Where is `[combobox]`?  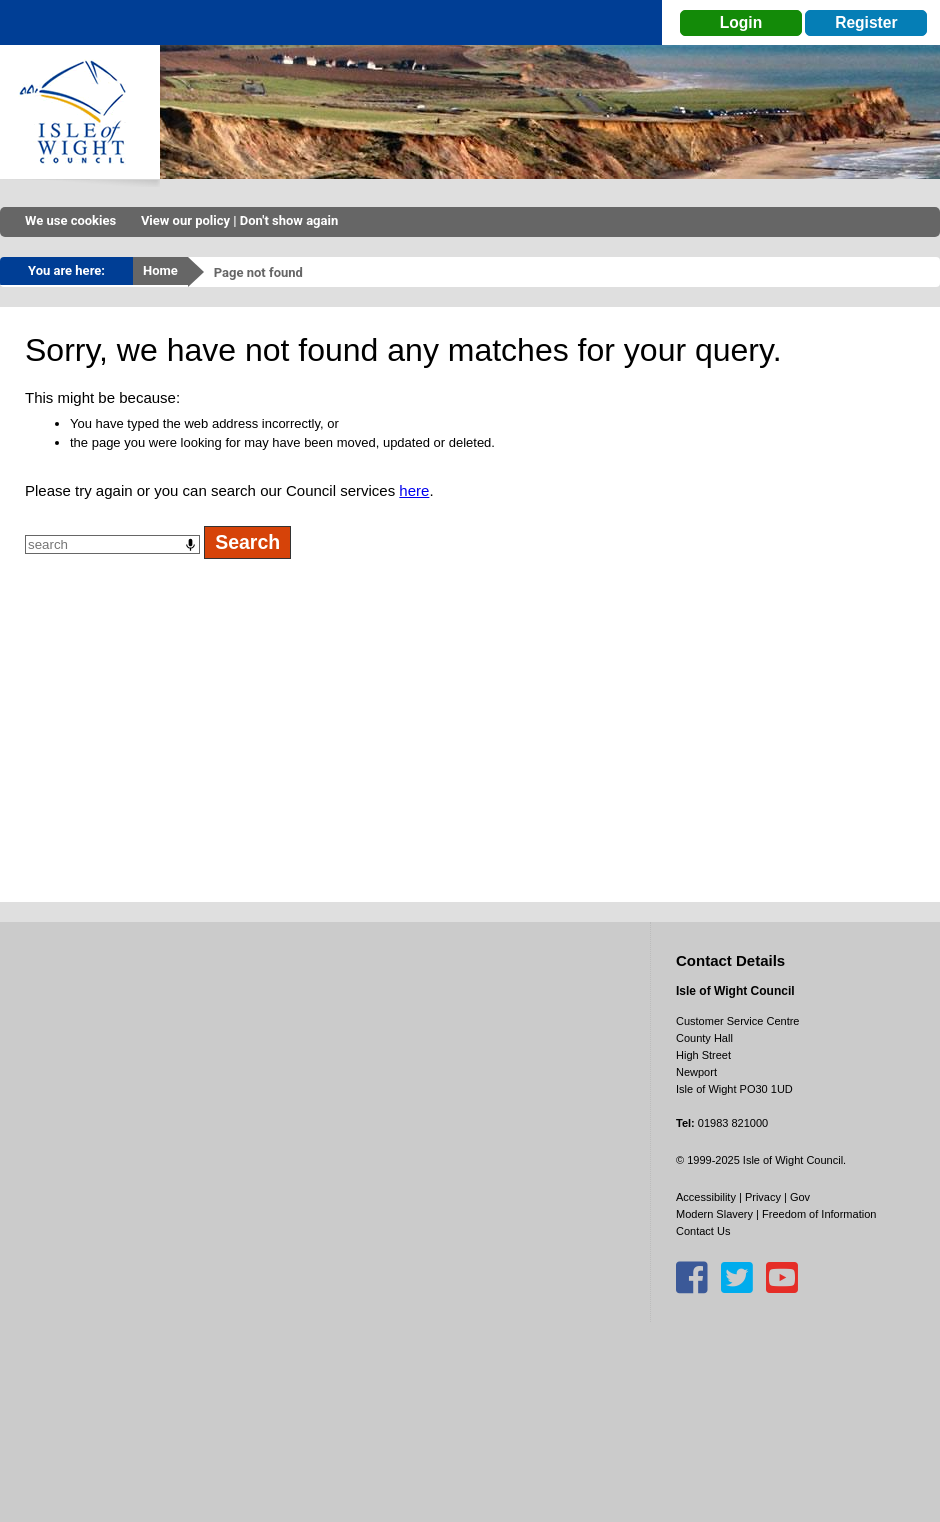
[combobox] is located at coordinates (112, 544).